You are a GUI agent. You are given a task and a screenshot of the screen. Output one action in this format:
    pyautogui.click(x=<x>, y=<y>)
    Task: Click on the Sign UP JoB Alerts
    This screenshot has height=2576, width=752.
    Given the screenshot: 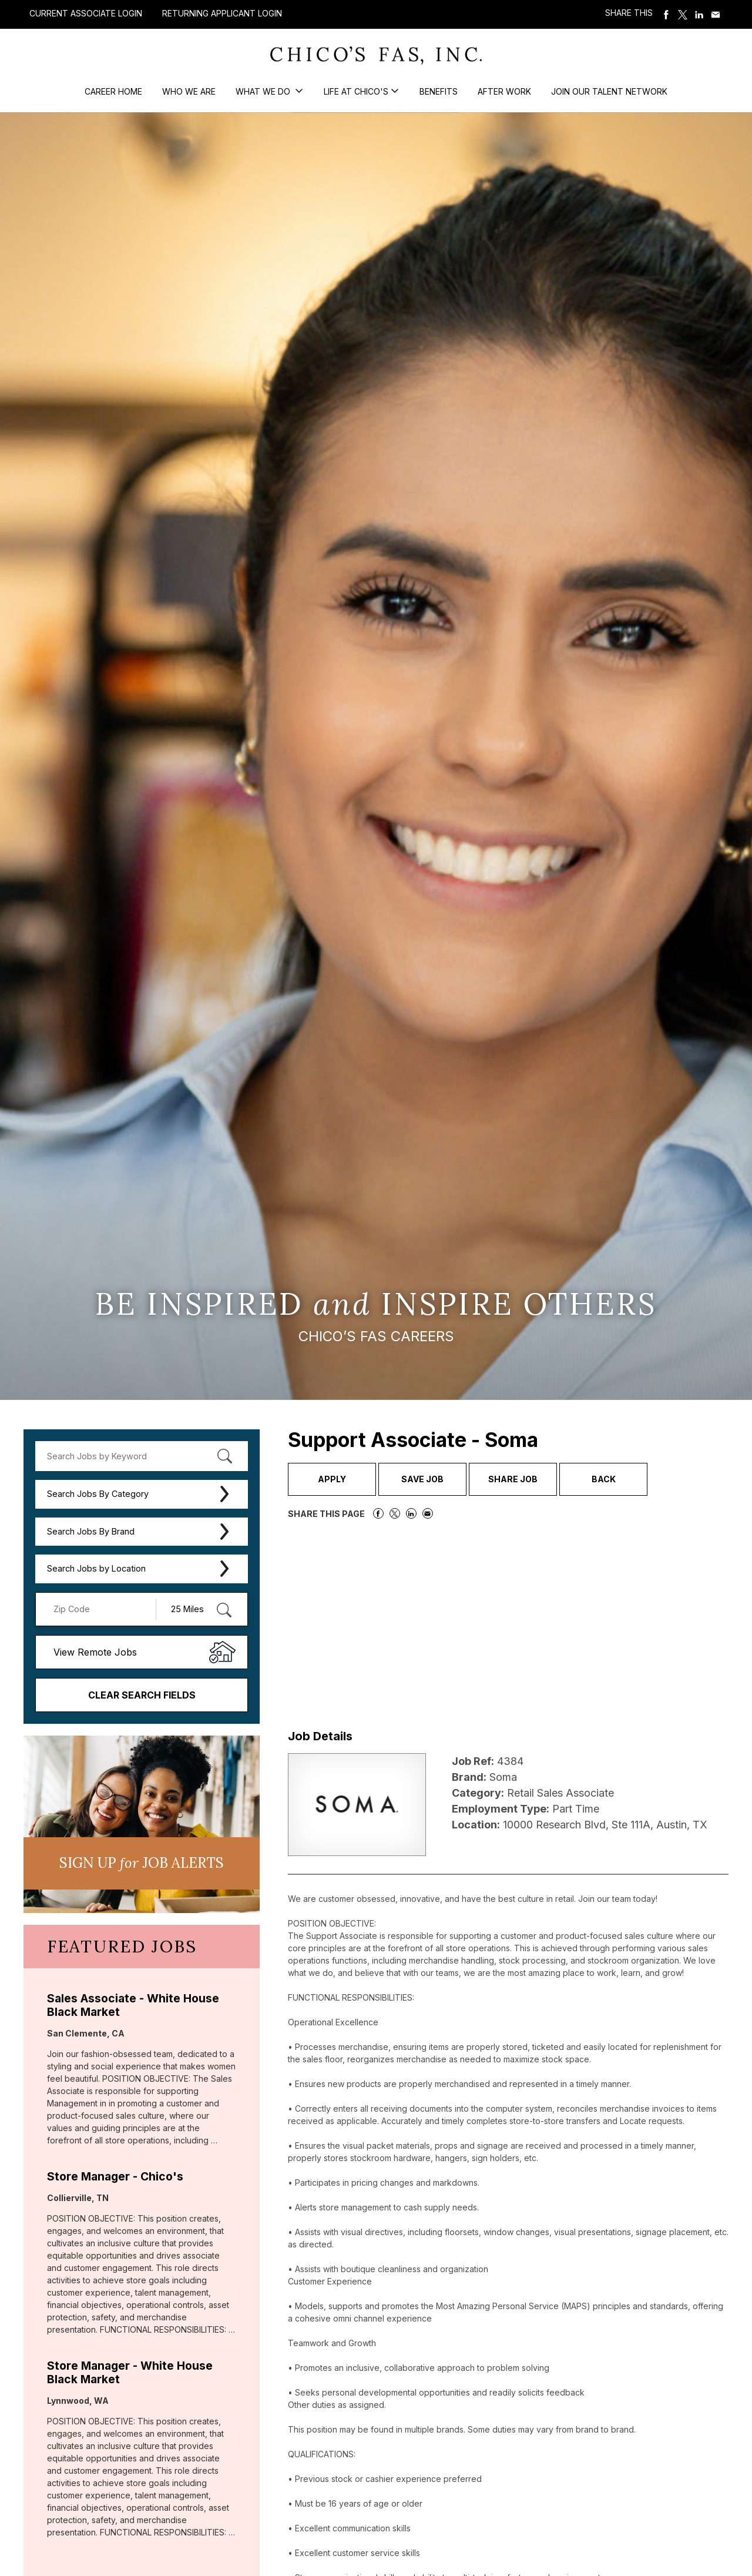 What is the action you would take?
    pyautogui.click(x=141, y=1863)
    